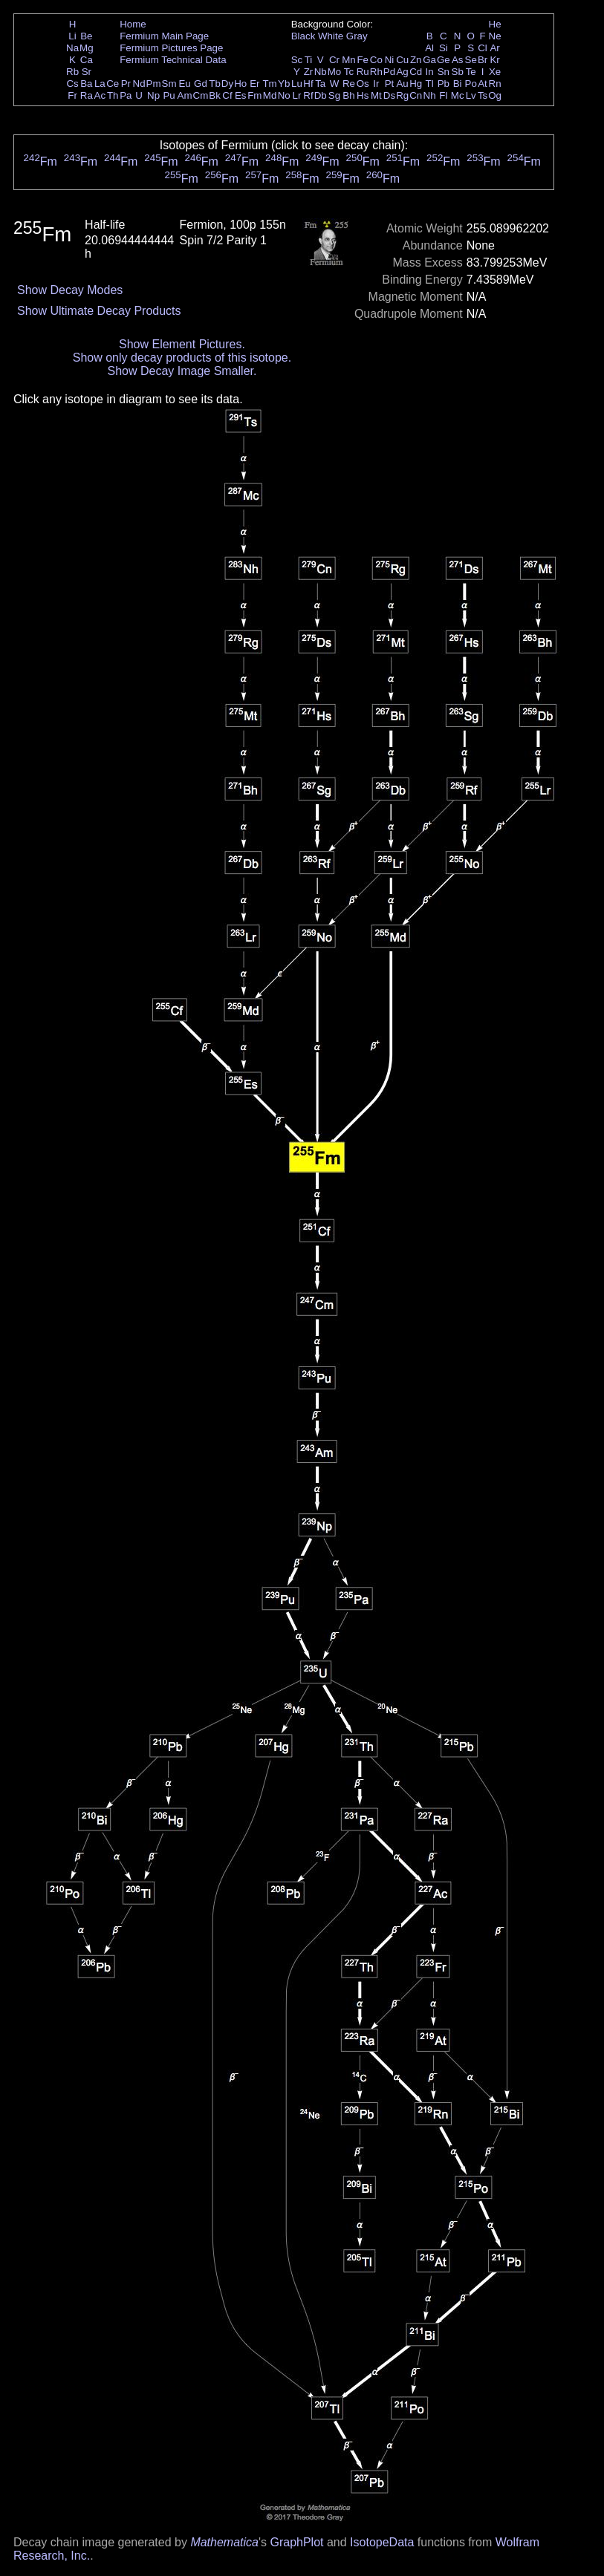 Image resolution: width=604 pixels, height=2576 pixels. I want to click on Og, so click(494, 95).